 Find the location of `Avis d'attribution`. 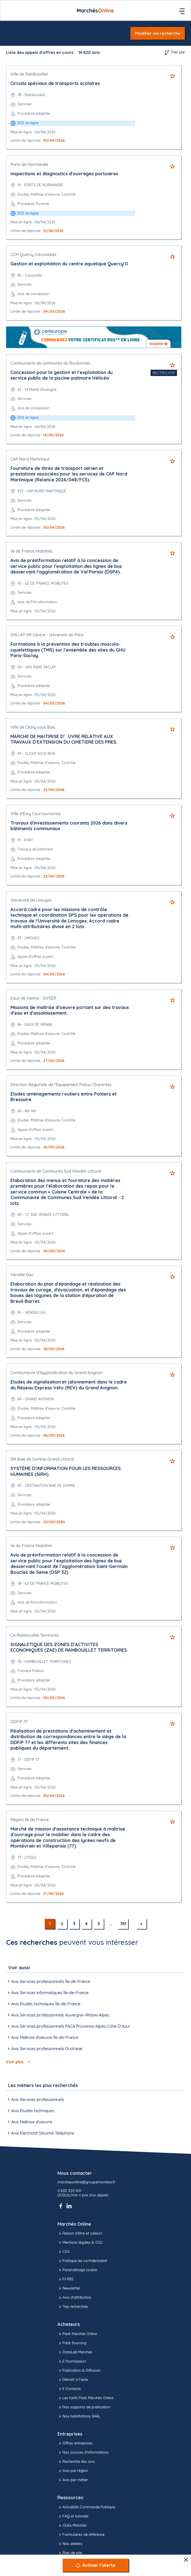

Avis d'attribution is located at coordinates (74, 2297).